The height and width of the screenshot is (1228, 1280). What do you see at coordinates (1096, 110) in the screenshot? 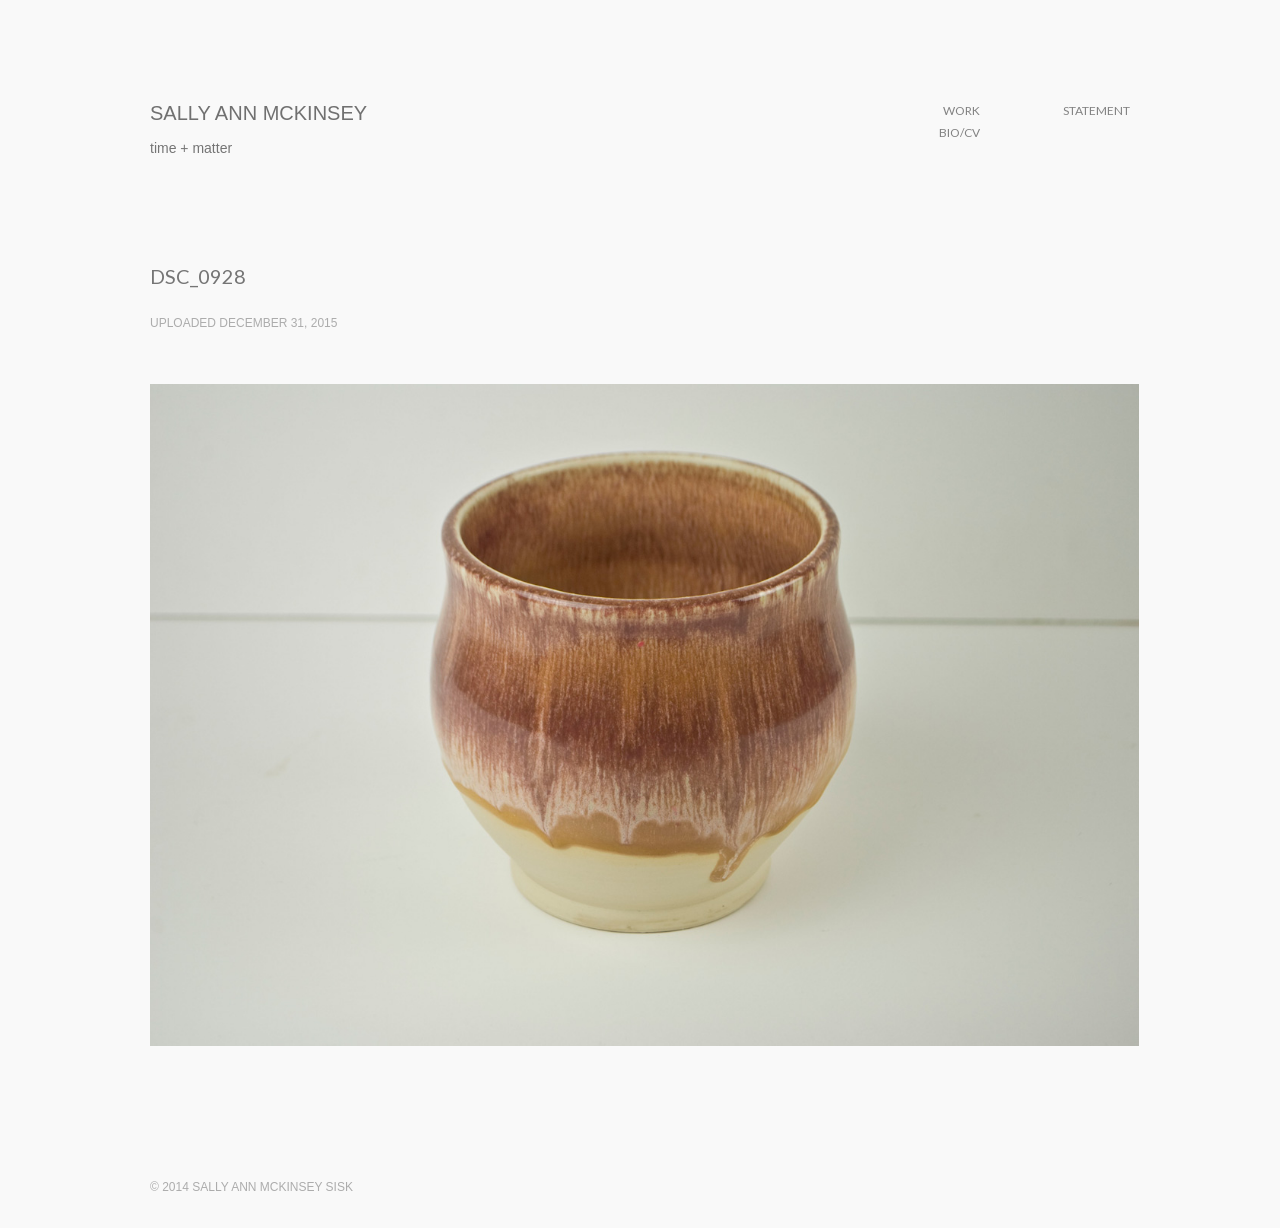
I see `Statement` at bounding box center [1096, 110].